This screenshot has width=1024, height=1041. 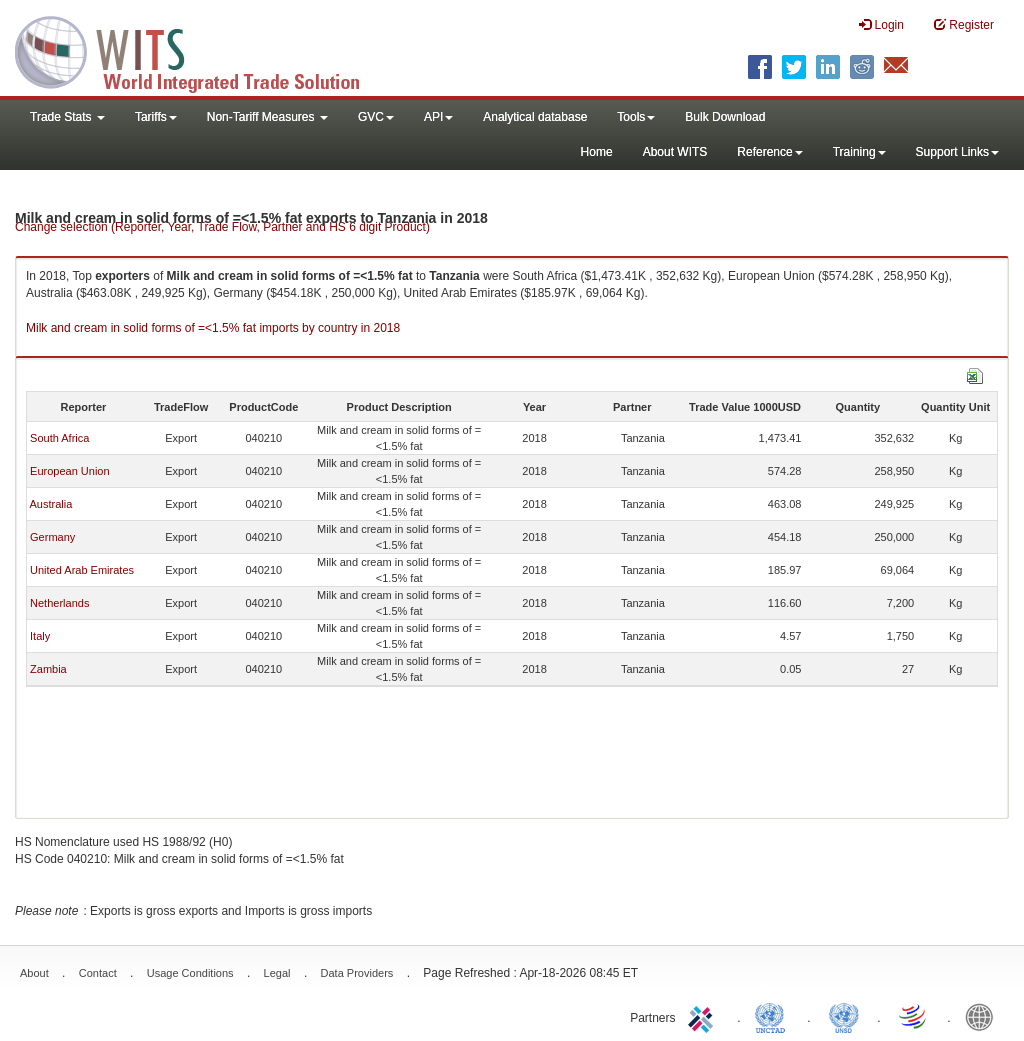 I want to click on Netherlands, so click(x=59, y=603).